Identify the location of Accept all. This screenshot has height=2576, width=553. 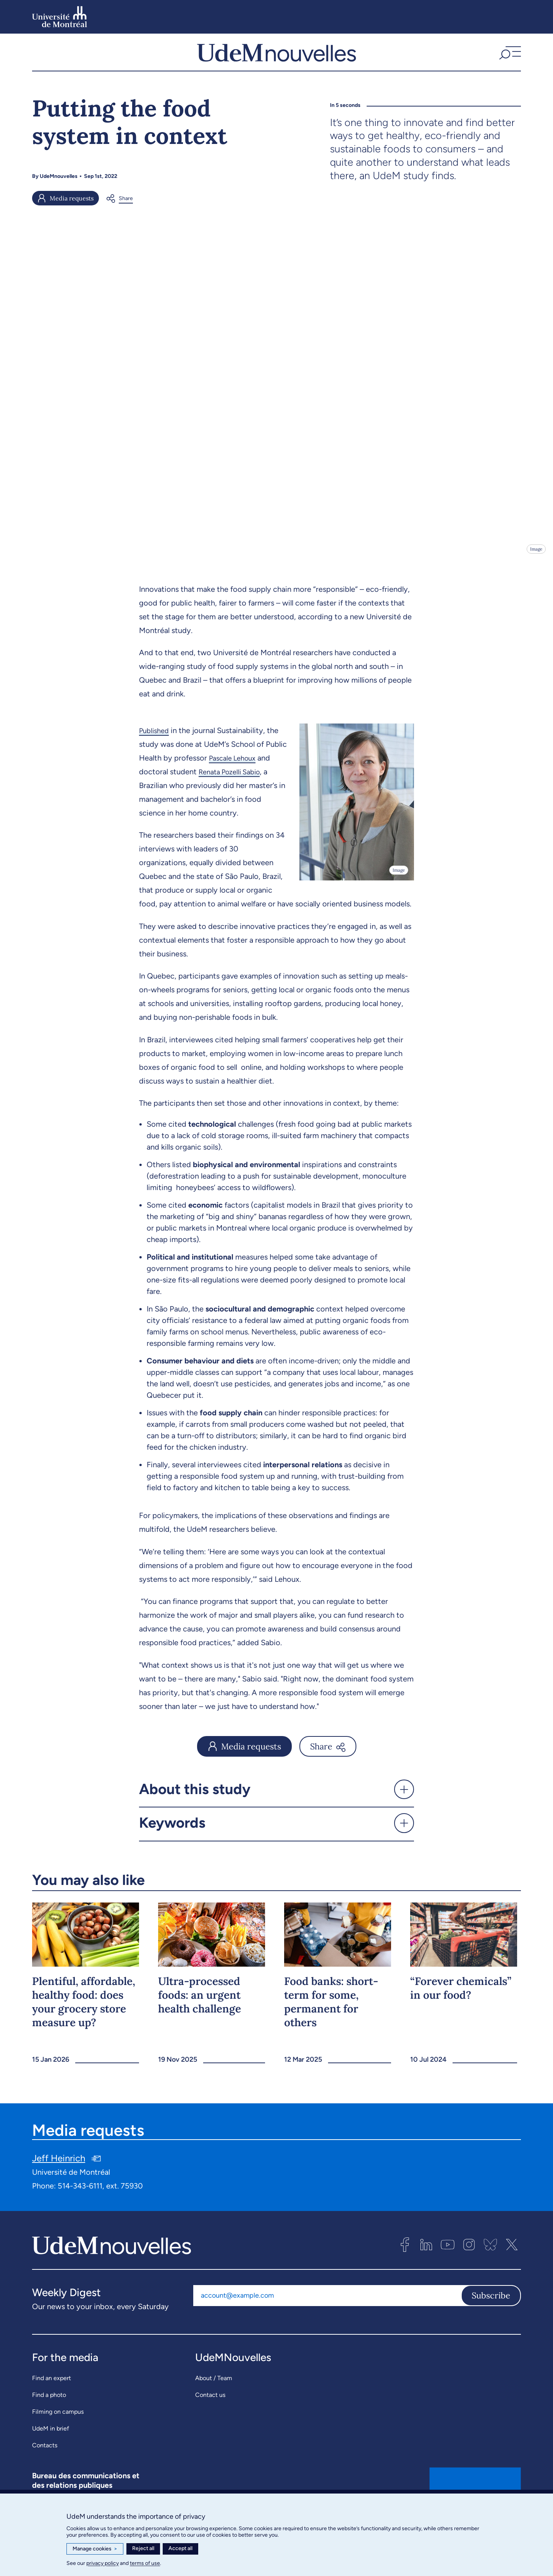
(180, 2548).